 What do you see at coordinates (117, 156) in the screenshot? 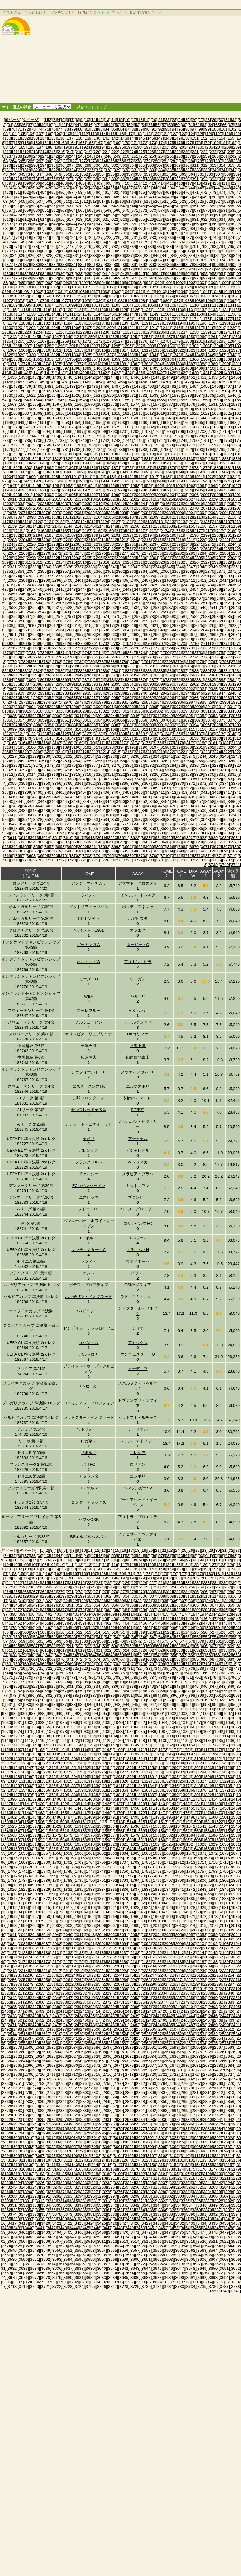
I see `[249]` at bounding box center [117, 156].